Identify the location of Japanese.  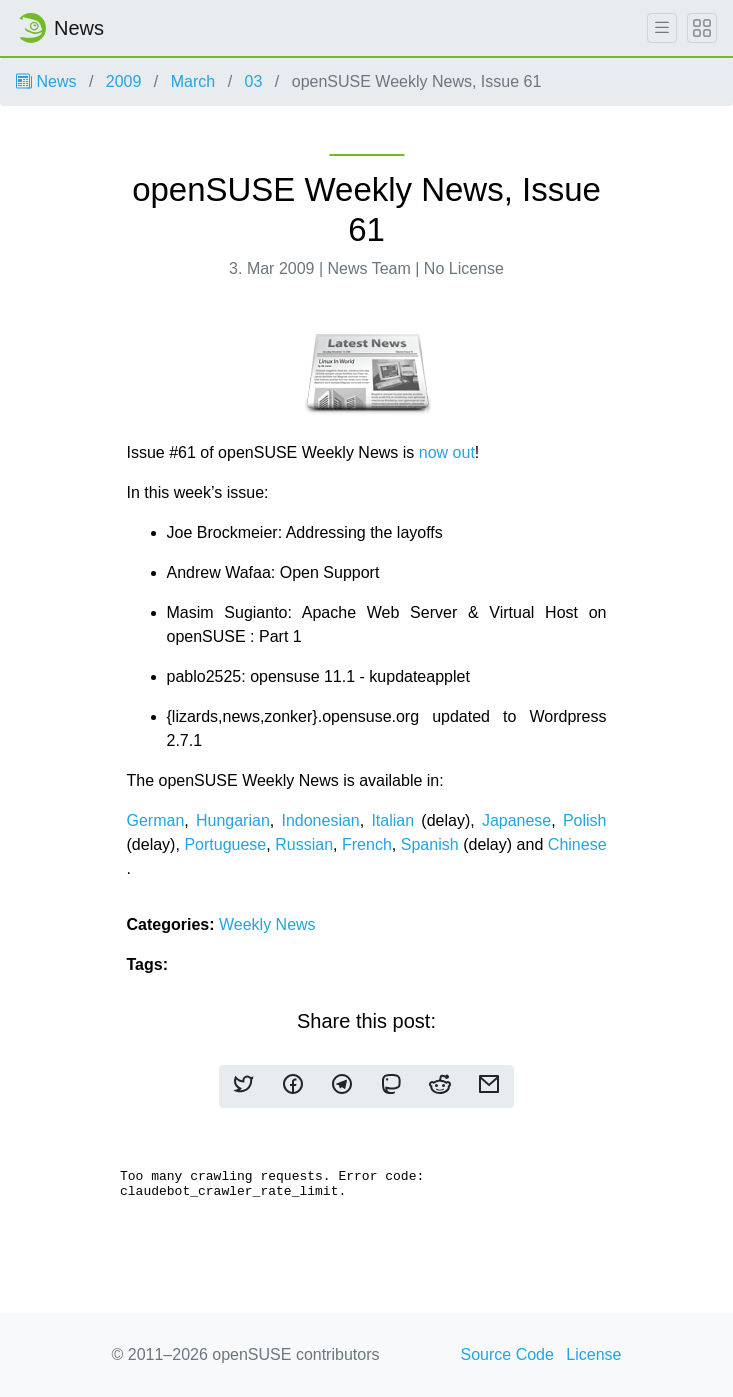
(516, 820).